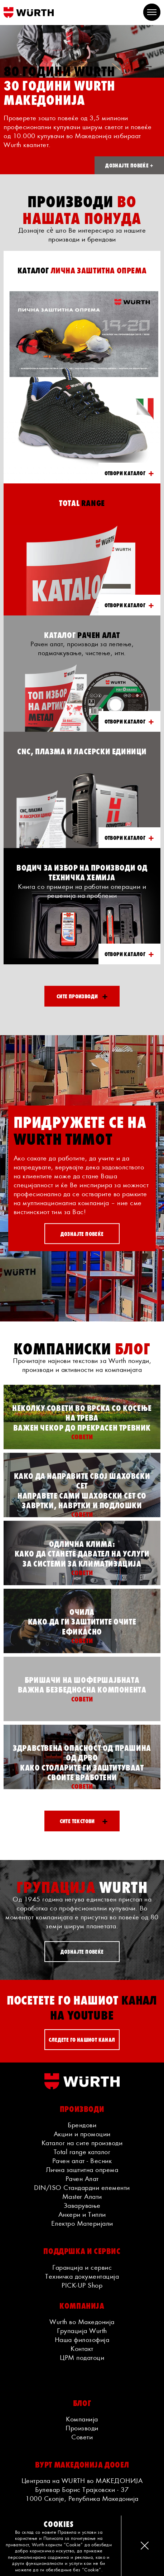 The height and width of the screenshot is (2576, 164). What do you see at coordinates (82, 2419) in the screenshot?
I see `Компанија` at bounding box center [82, 2419].